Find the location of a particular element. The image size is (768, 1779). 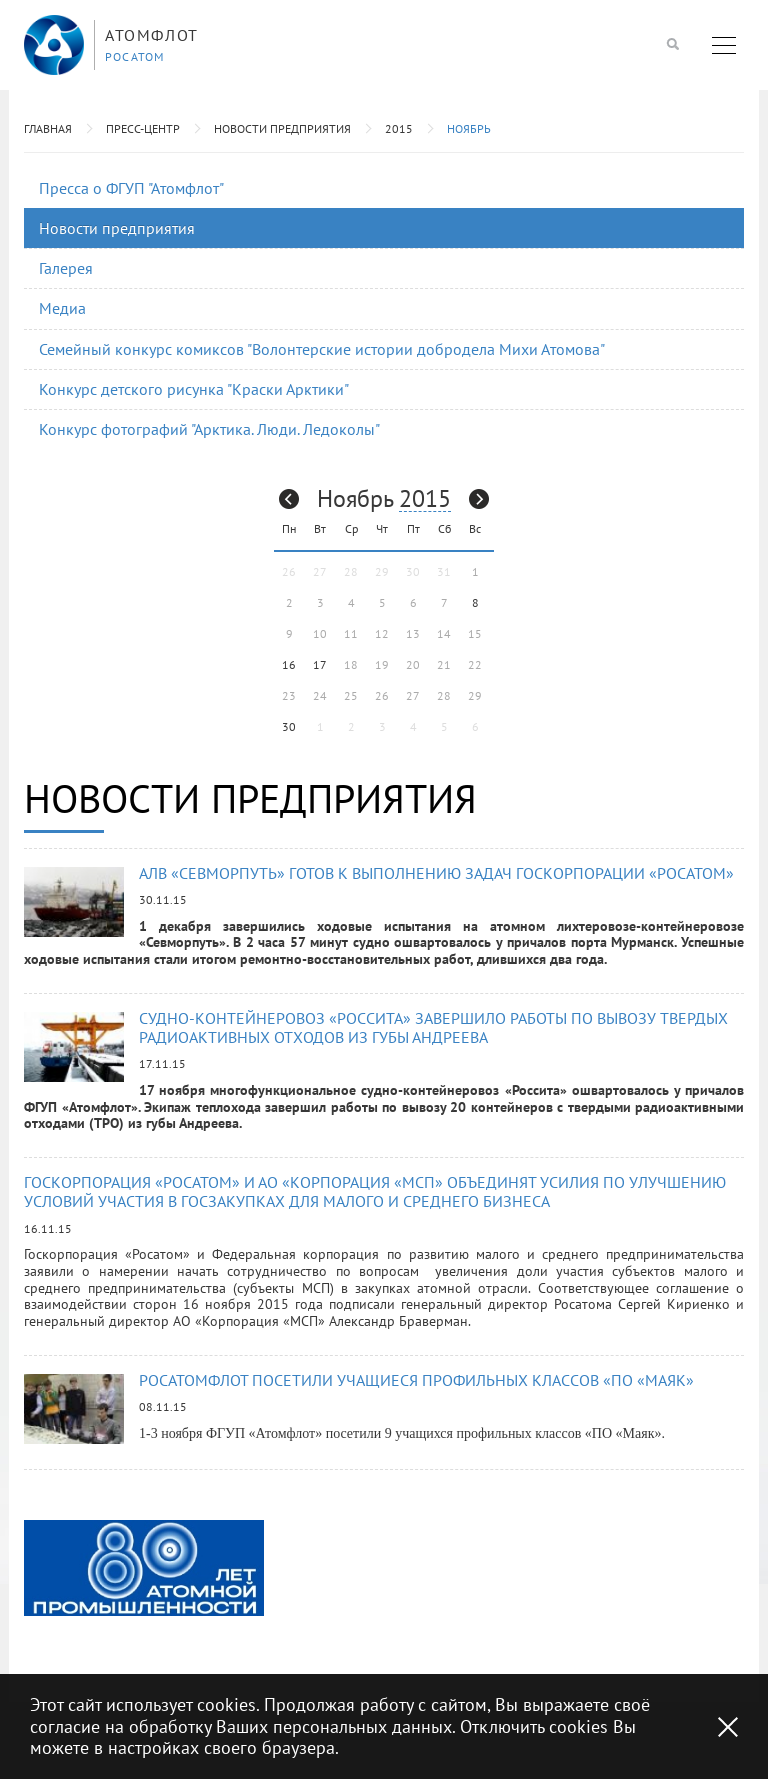

30 is located at coordinates (289, 726).